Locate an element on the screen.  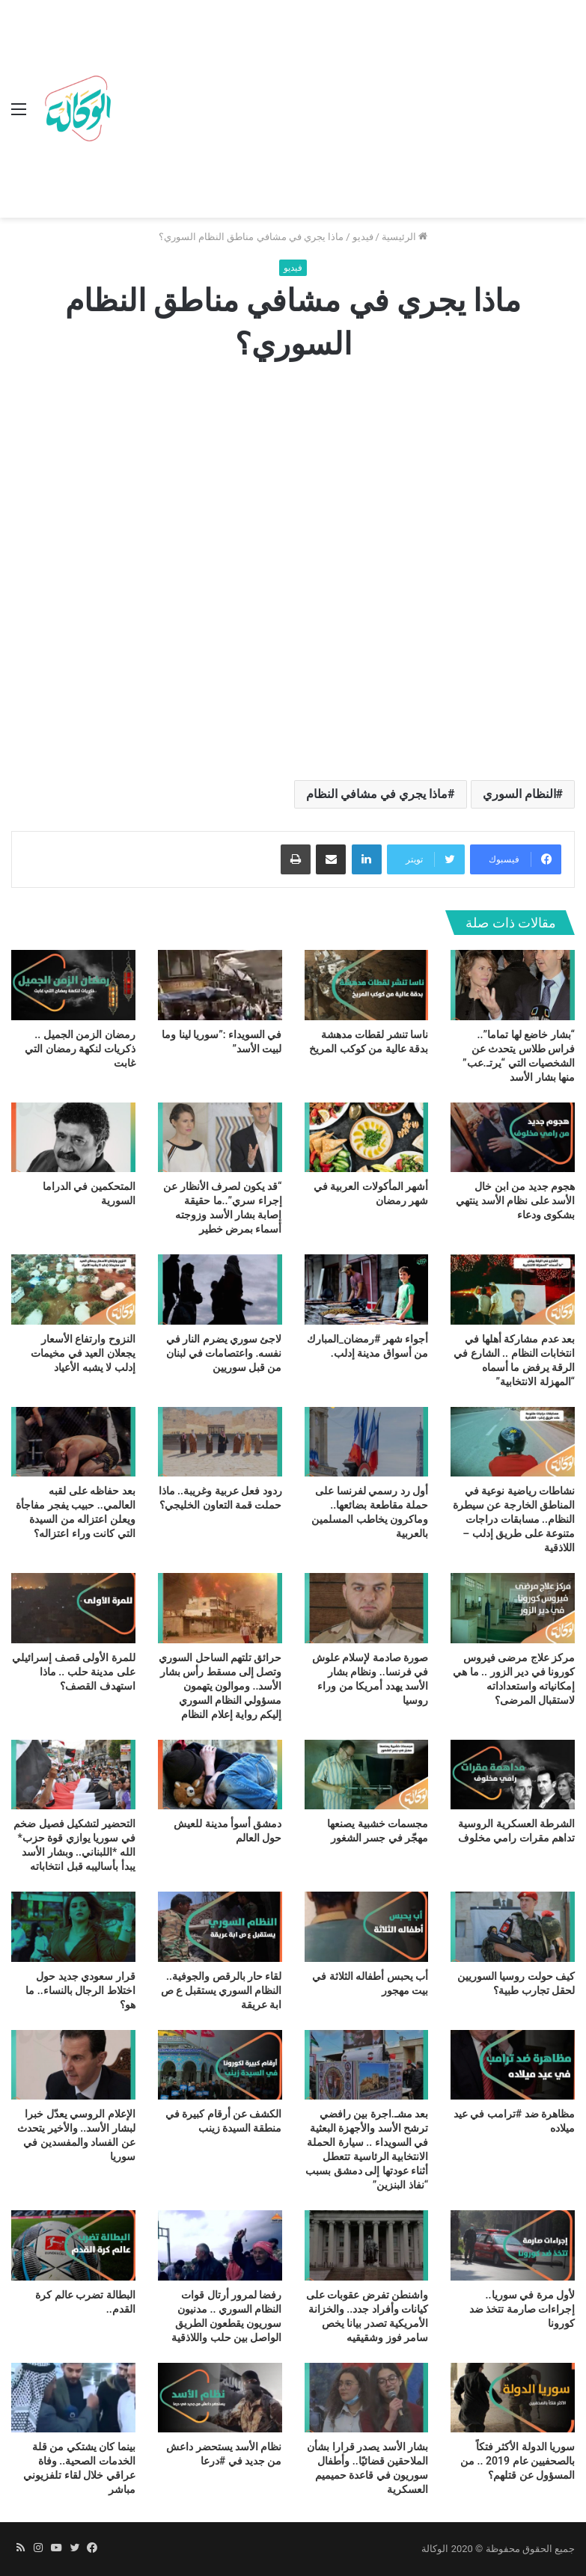
[بعد حفاظه على لقبه العالمي.. حبيب يفجر مفاجأة ويعلن اعتزاله من السيدة التي كانت وراء اعتزاله؟] is located at coordinates (73, 1442).